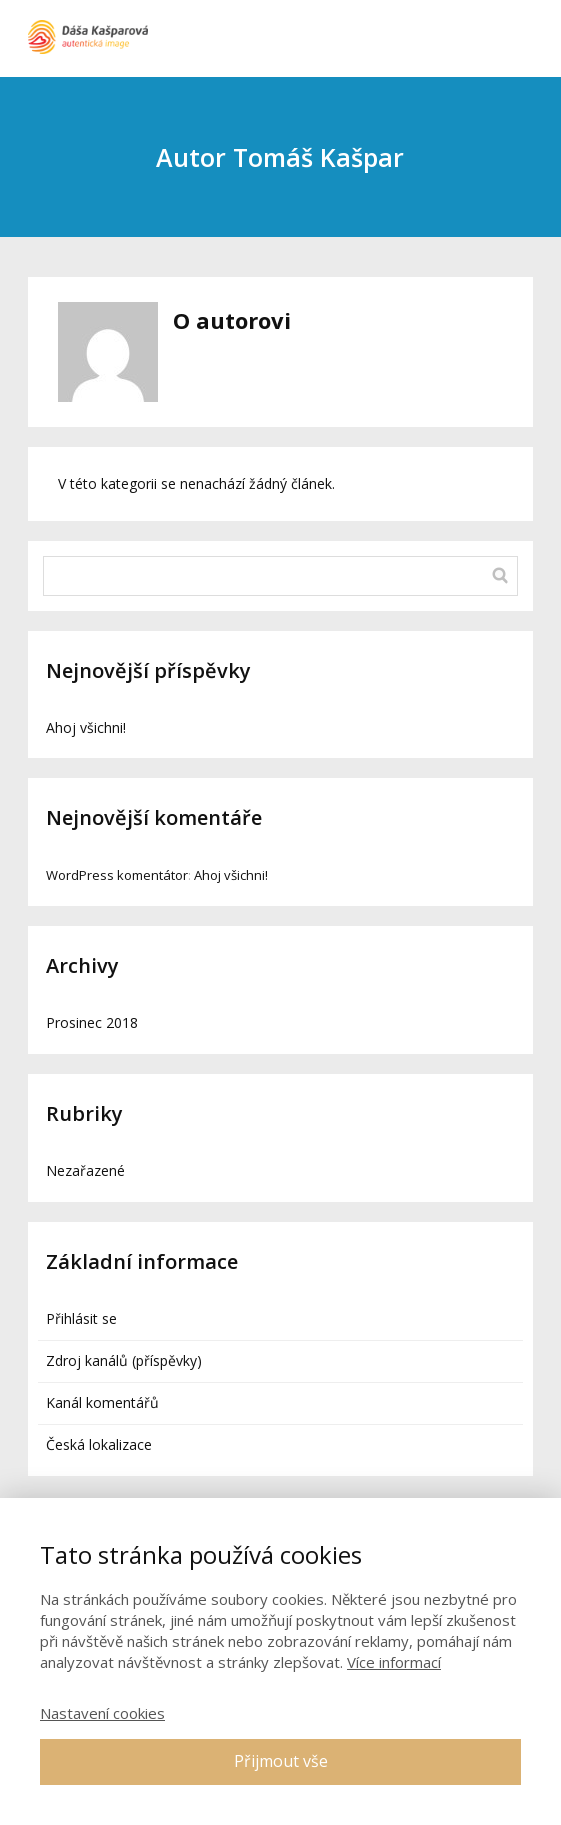 Image resolution: width=561 pixels, height=1825 pixels. What do you see at coordinates (85, 1170) in the screenshot?
I see `Nezařazené` at bounding box center [85, 1170].